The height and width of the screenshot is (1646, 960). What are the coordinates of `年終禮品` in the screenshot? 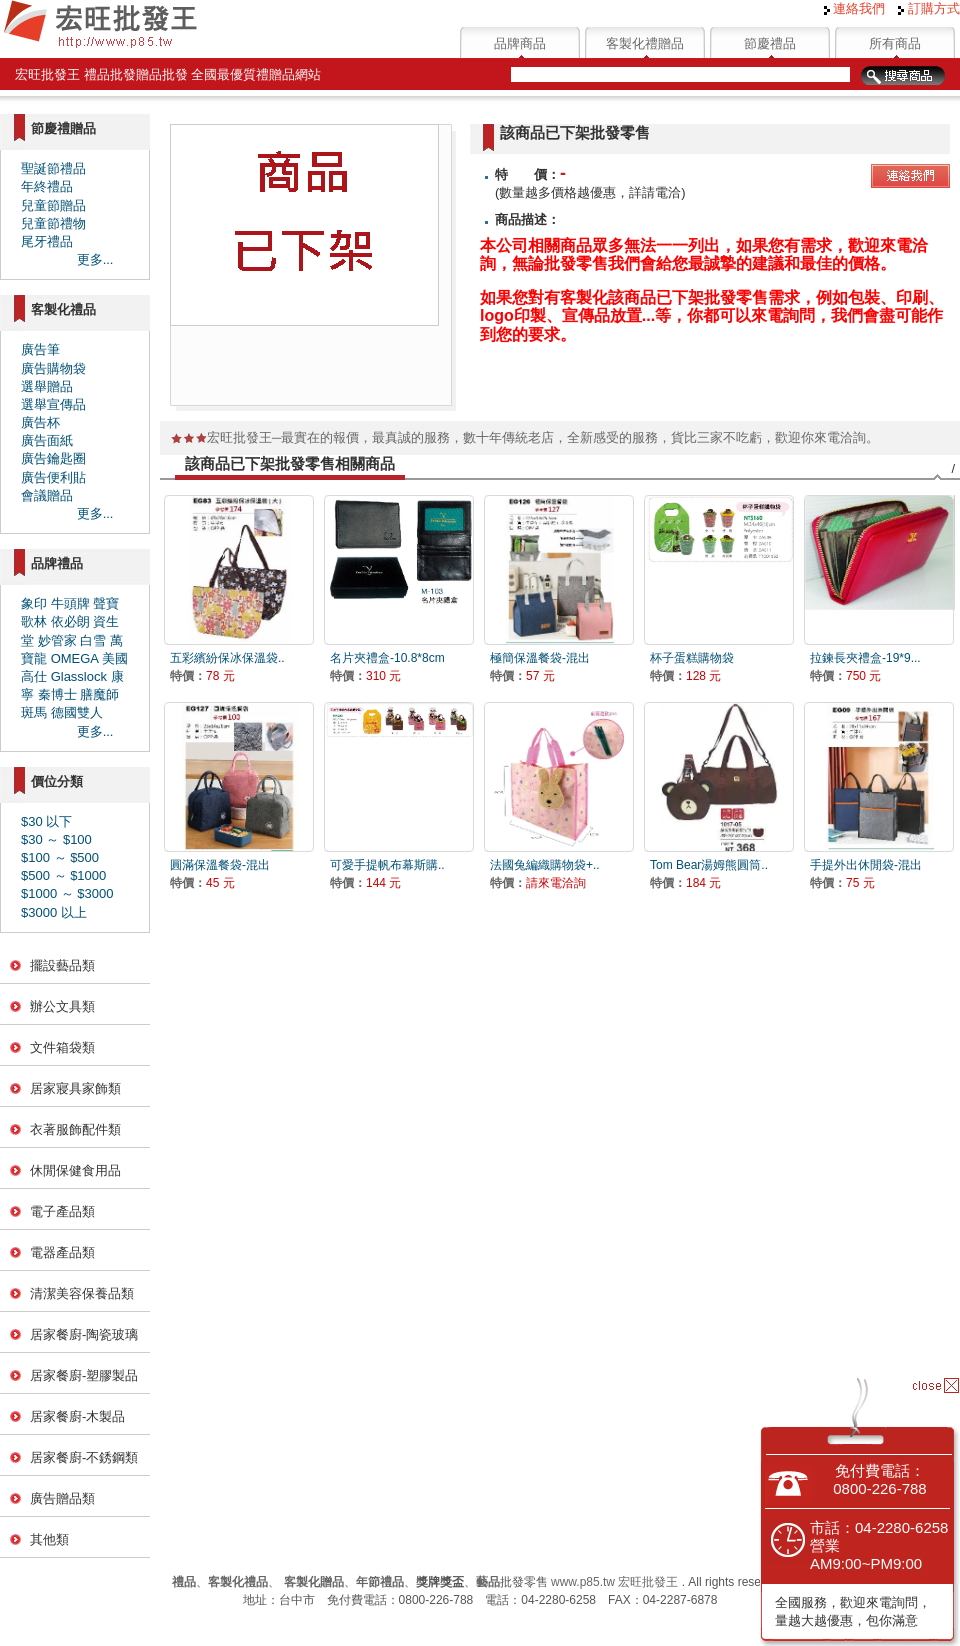 It's located at (47, 186).